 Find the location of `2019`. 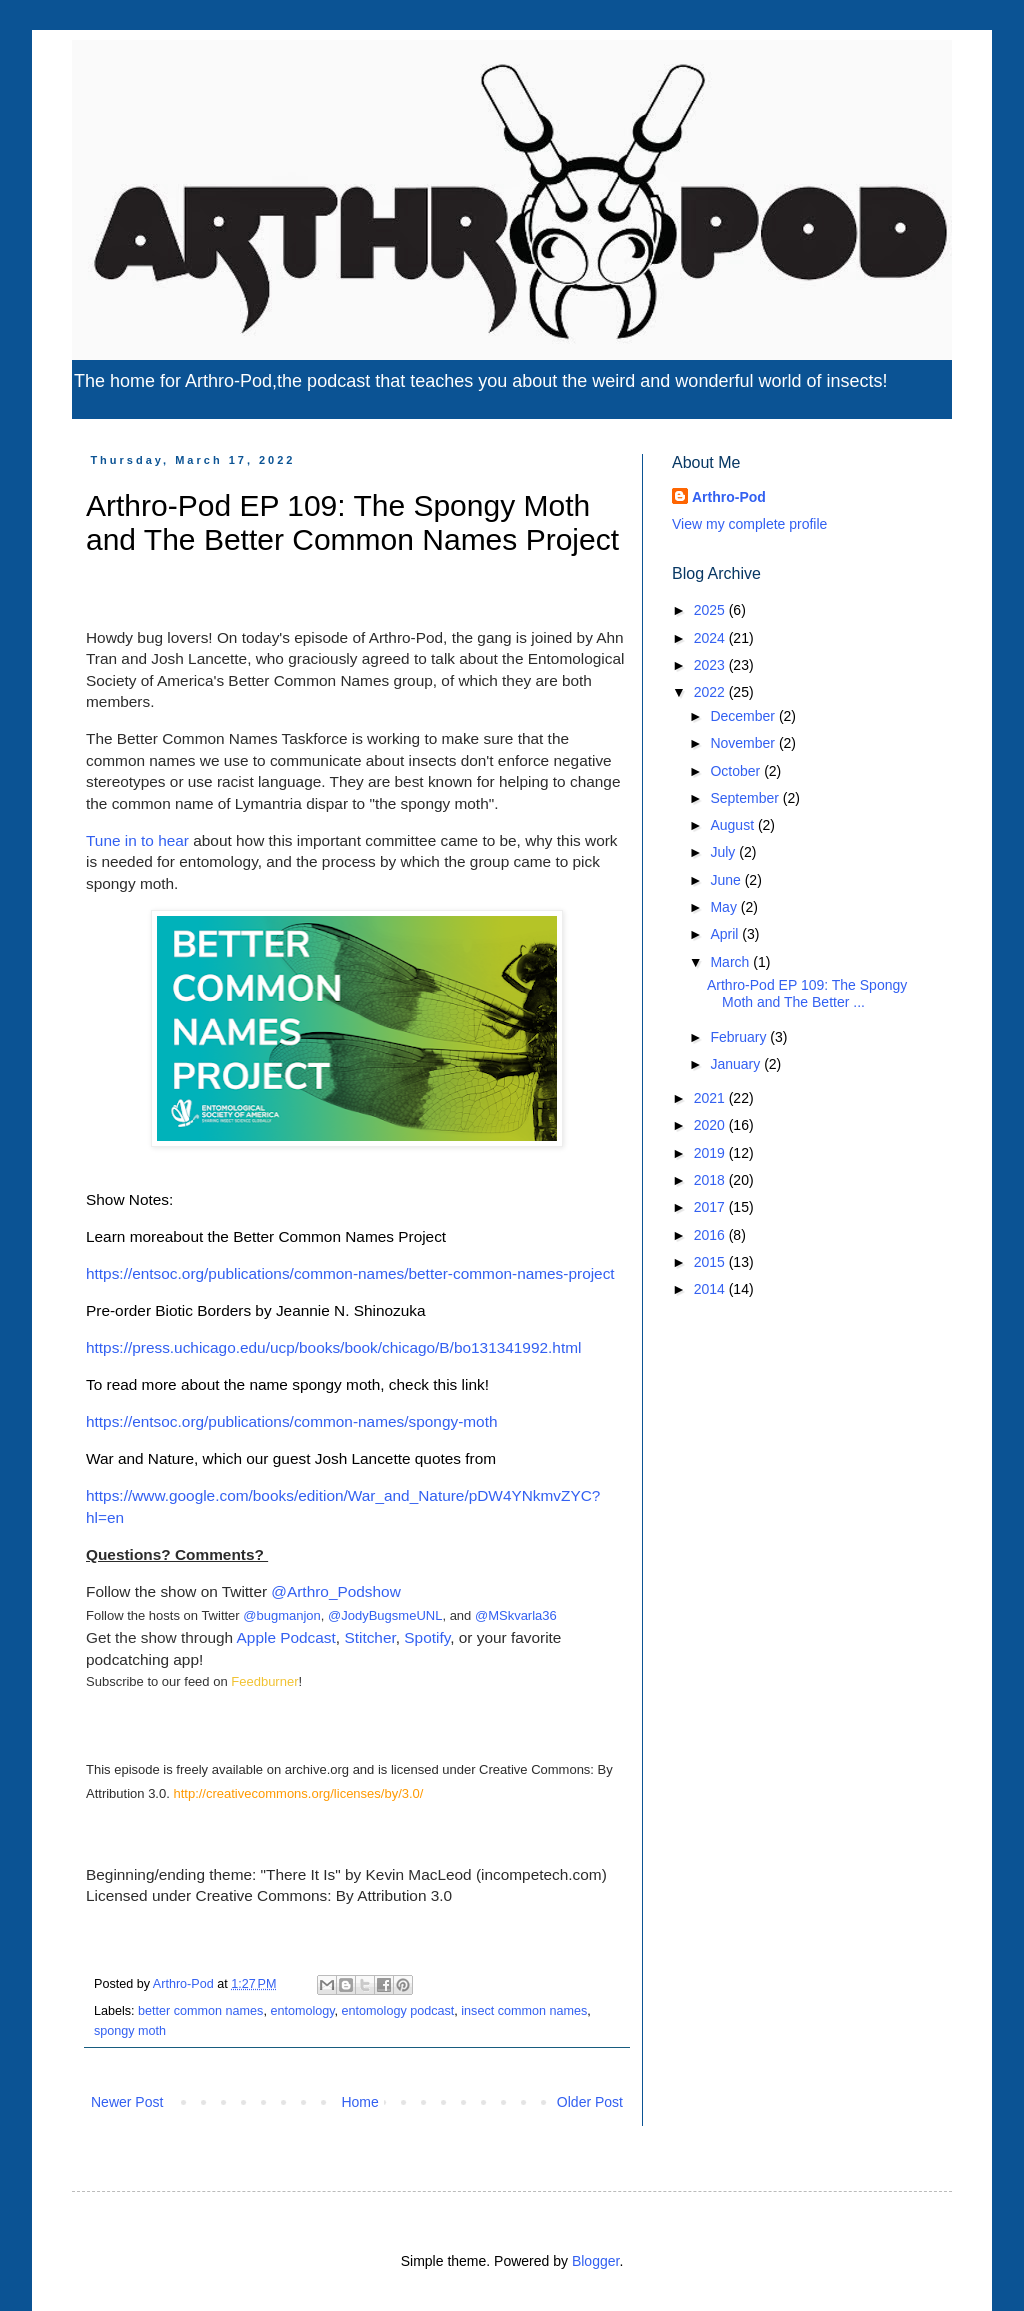

2019 is located at coordinates (711, 1153).